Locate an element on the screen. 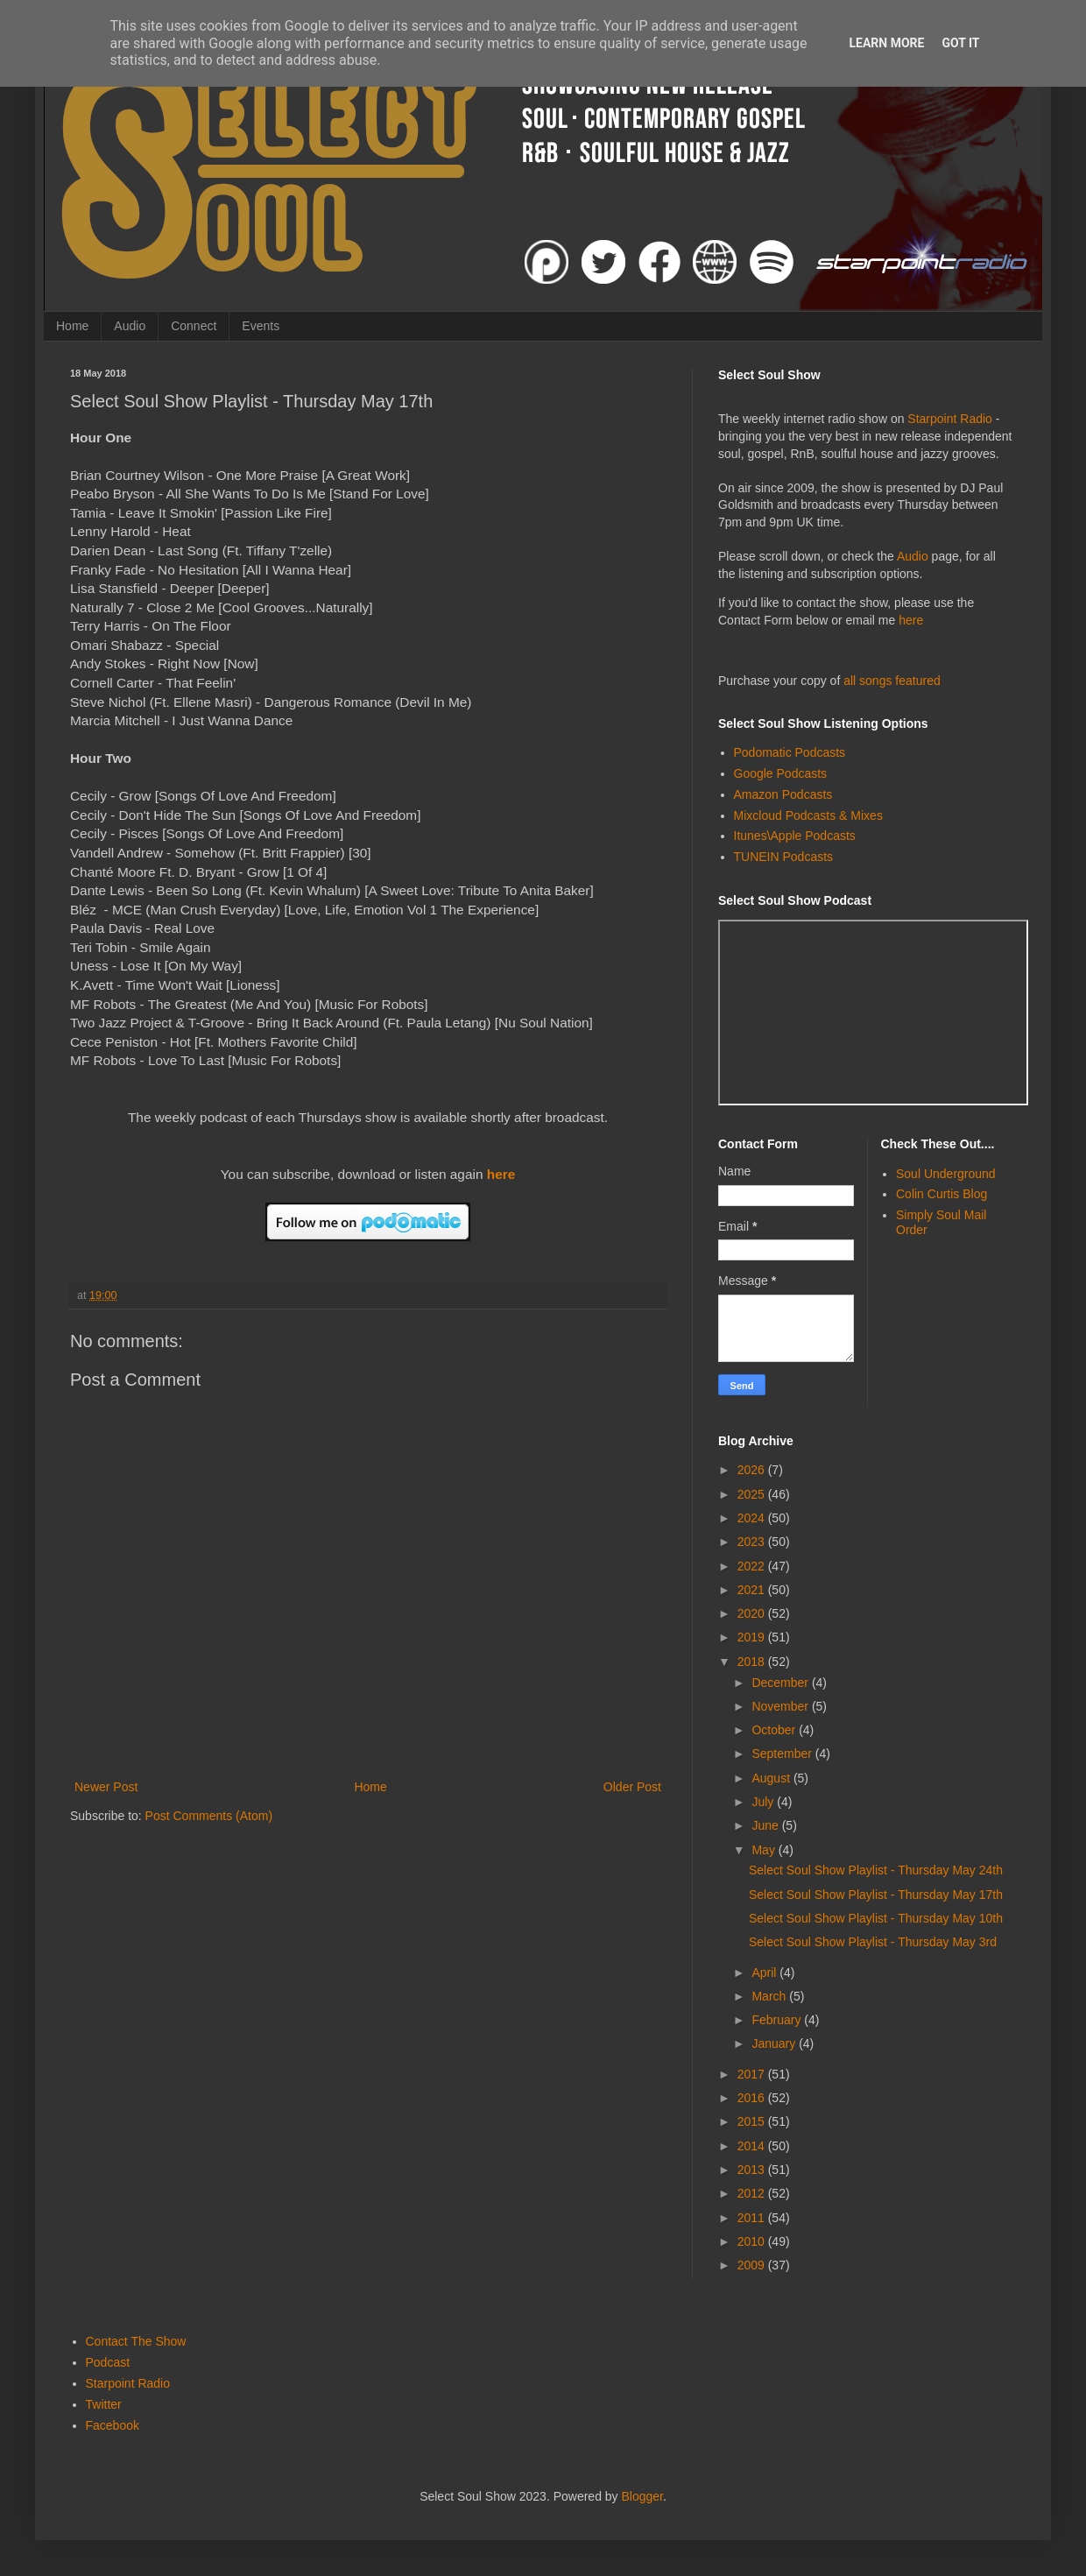  here is located at coordinates (501, 1174).